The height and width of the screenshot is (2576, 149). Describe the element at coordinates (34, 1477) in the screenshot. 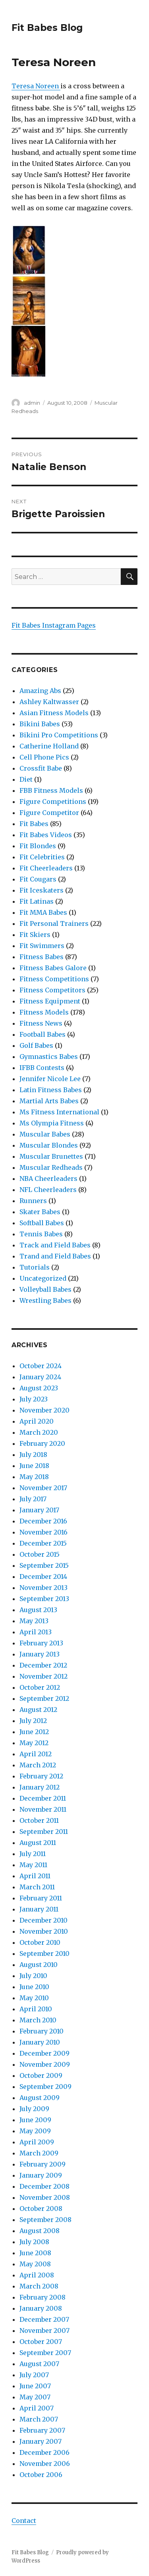

I see `May 2018` at that location.